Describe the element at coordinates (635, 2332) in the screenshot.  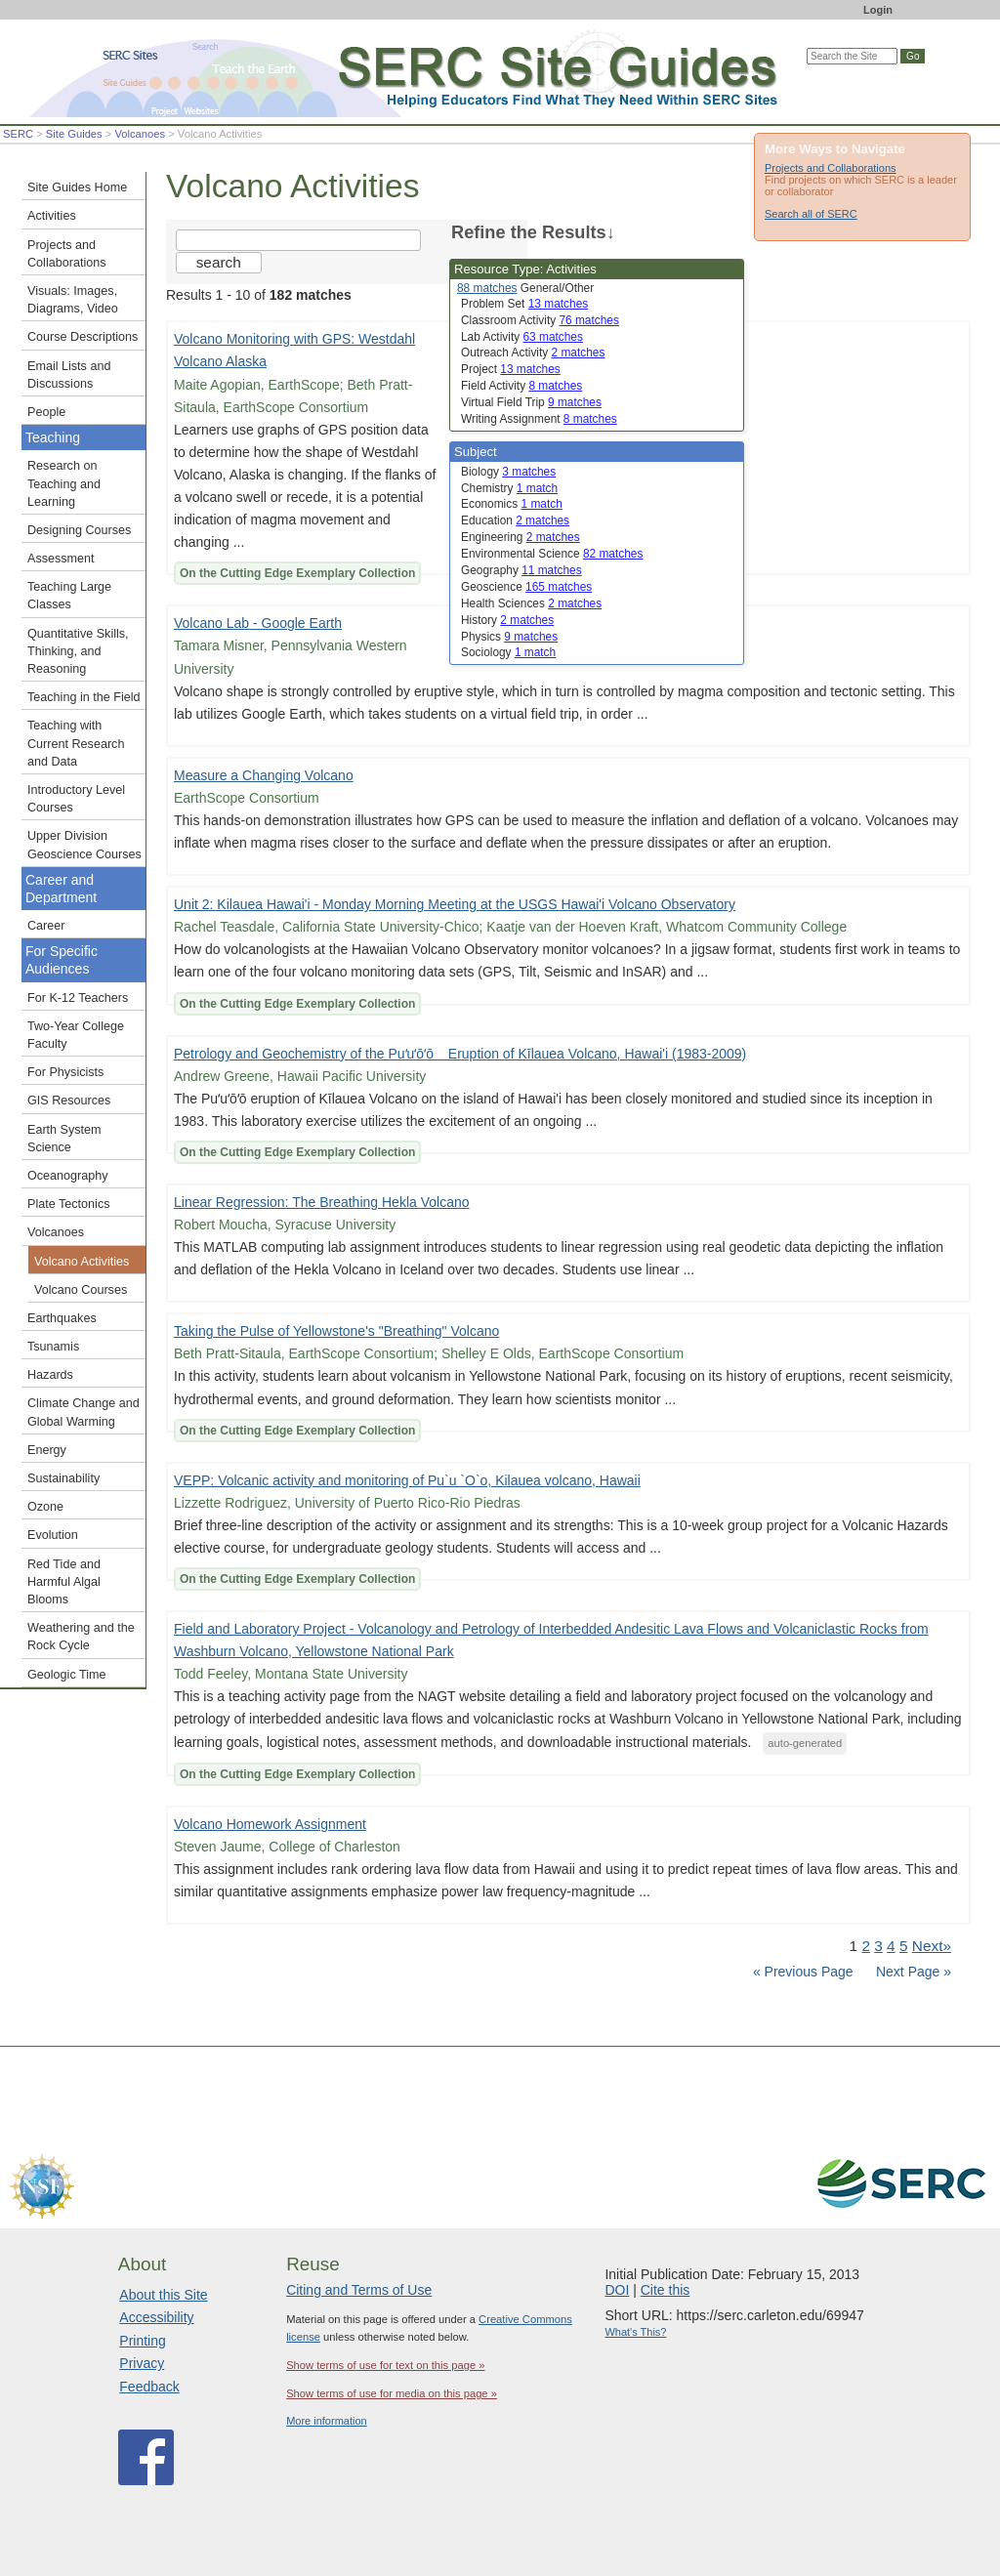
I see `What's This?` at that location.